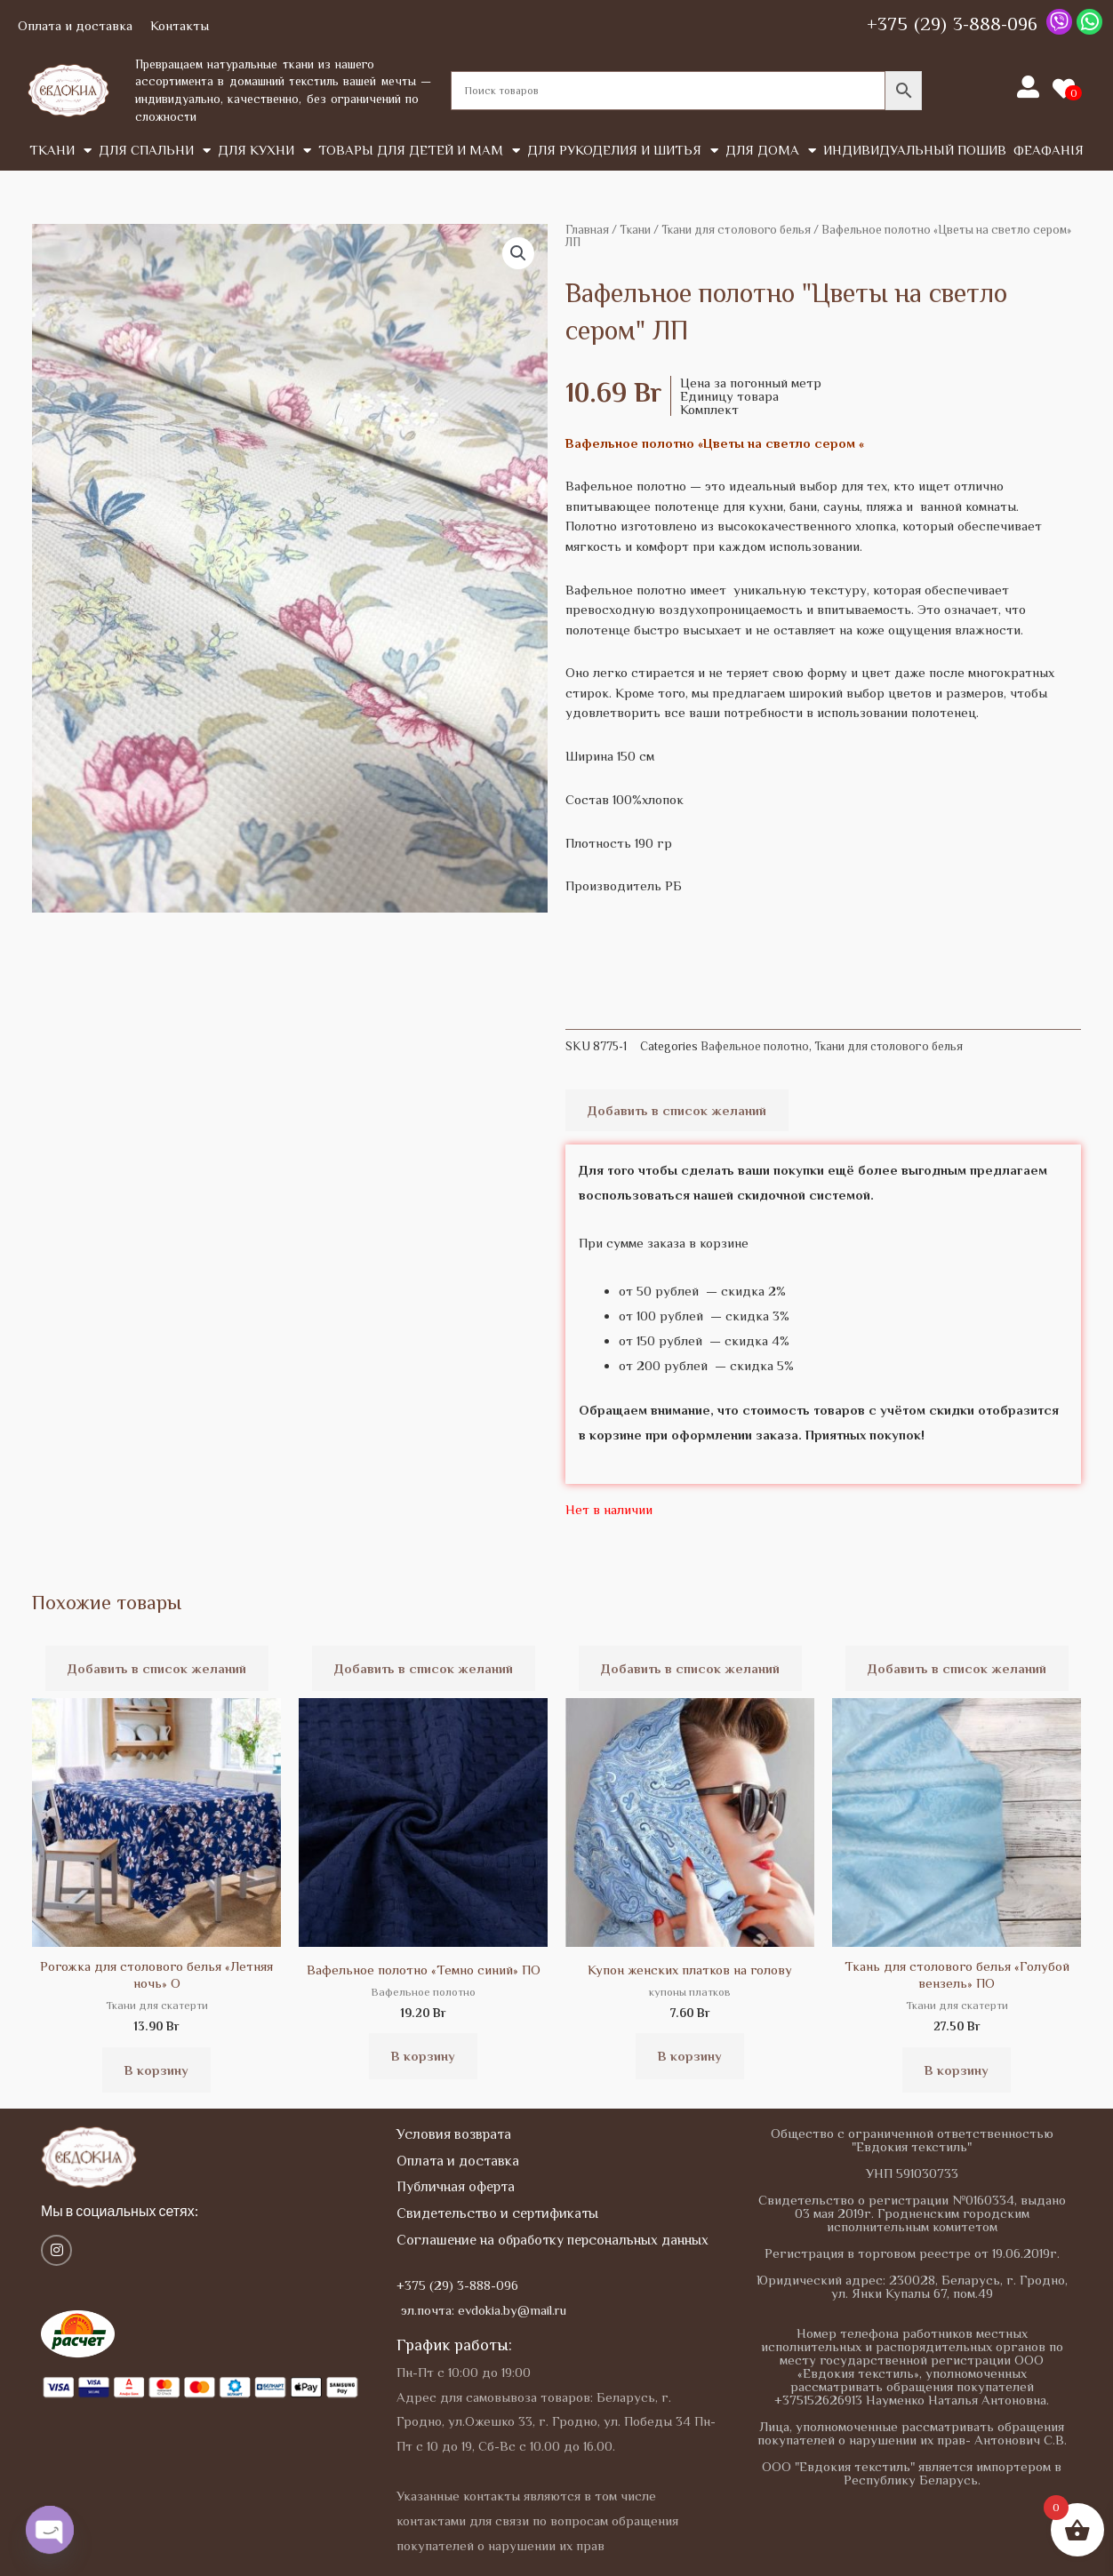 The image size is (1113, 2576). What do you see at coordinates (1048, 149) in the screenshot?
I see `Феафанія` at bounding box center [1048, 149].